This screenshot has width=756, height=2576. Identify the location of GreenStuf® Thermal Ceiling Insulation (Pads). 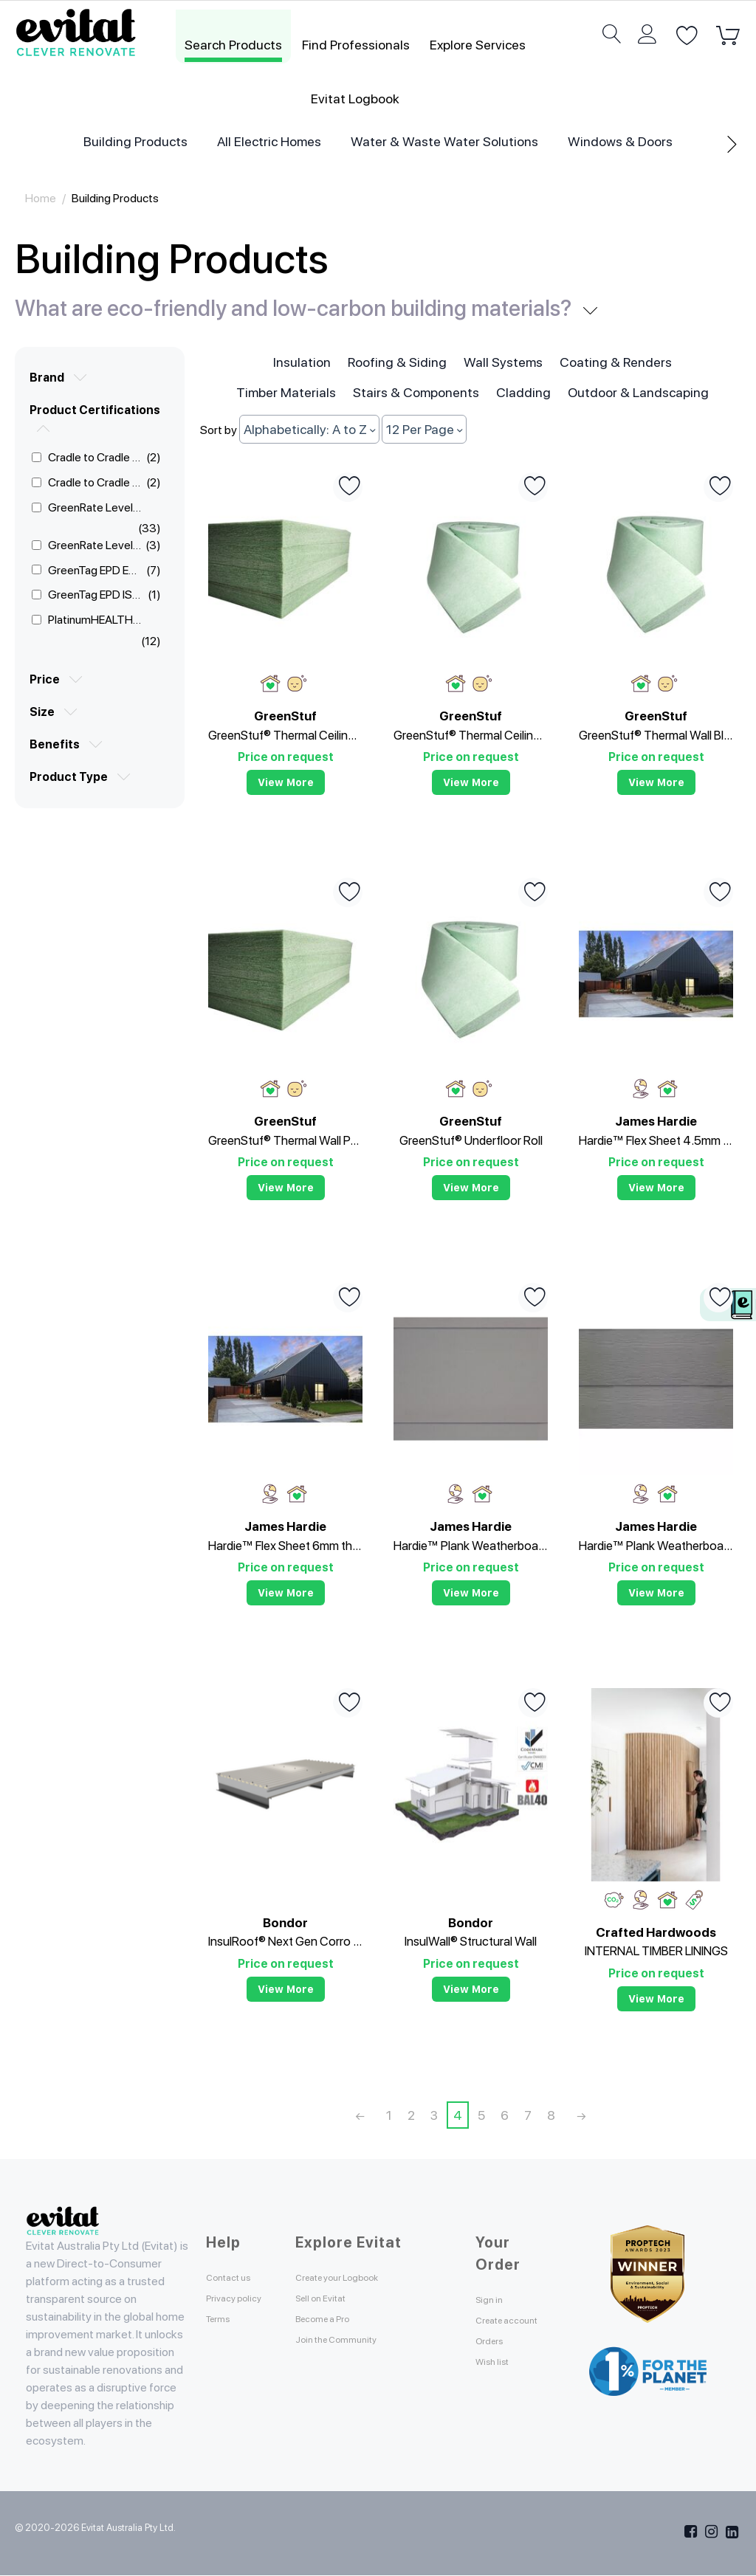
(285, 735).